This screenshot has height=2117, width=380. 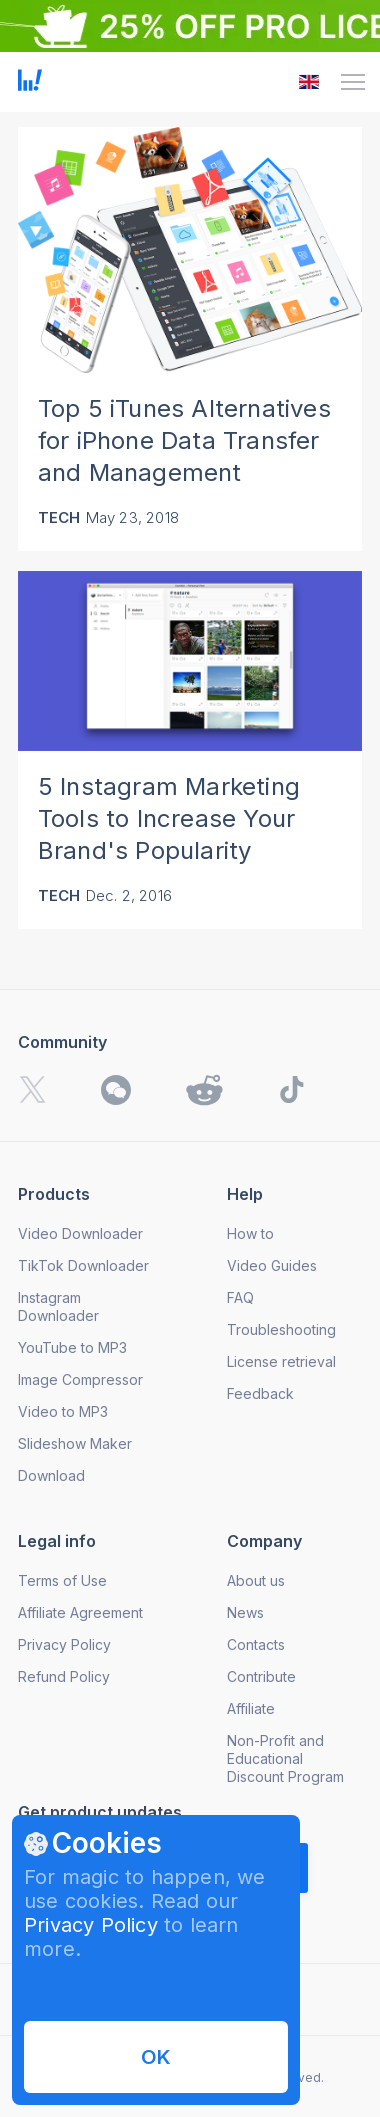 What do you see at coordinates (169, 818) in the screenshot?
I see `5 Instagram Marketing Tools to Increase Your Brand's Popularity` at bounding box center [169, 818].